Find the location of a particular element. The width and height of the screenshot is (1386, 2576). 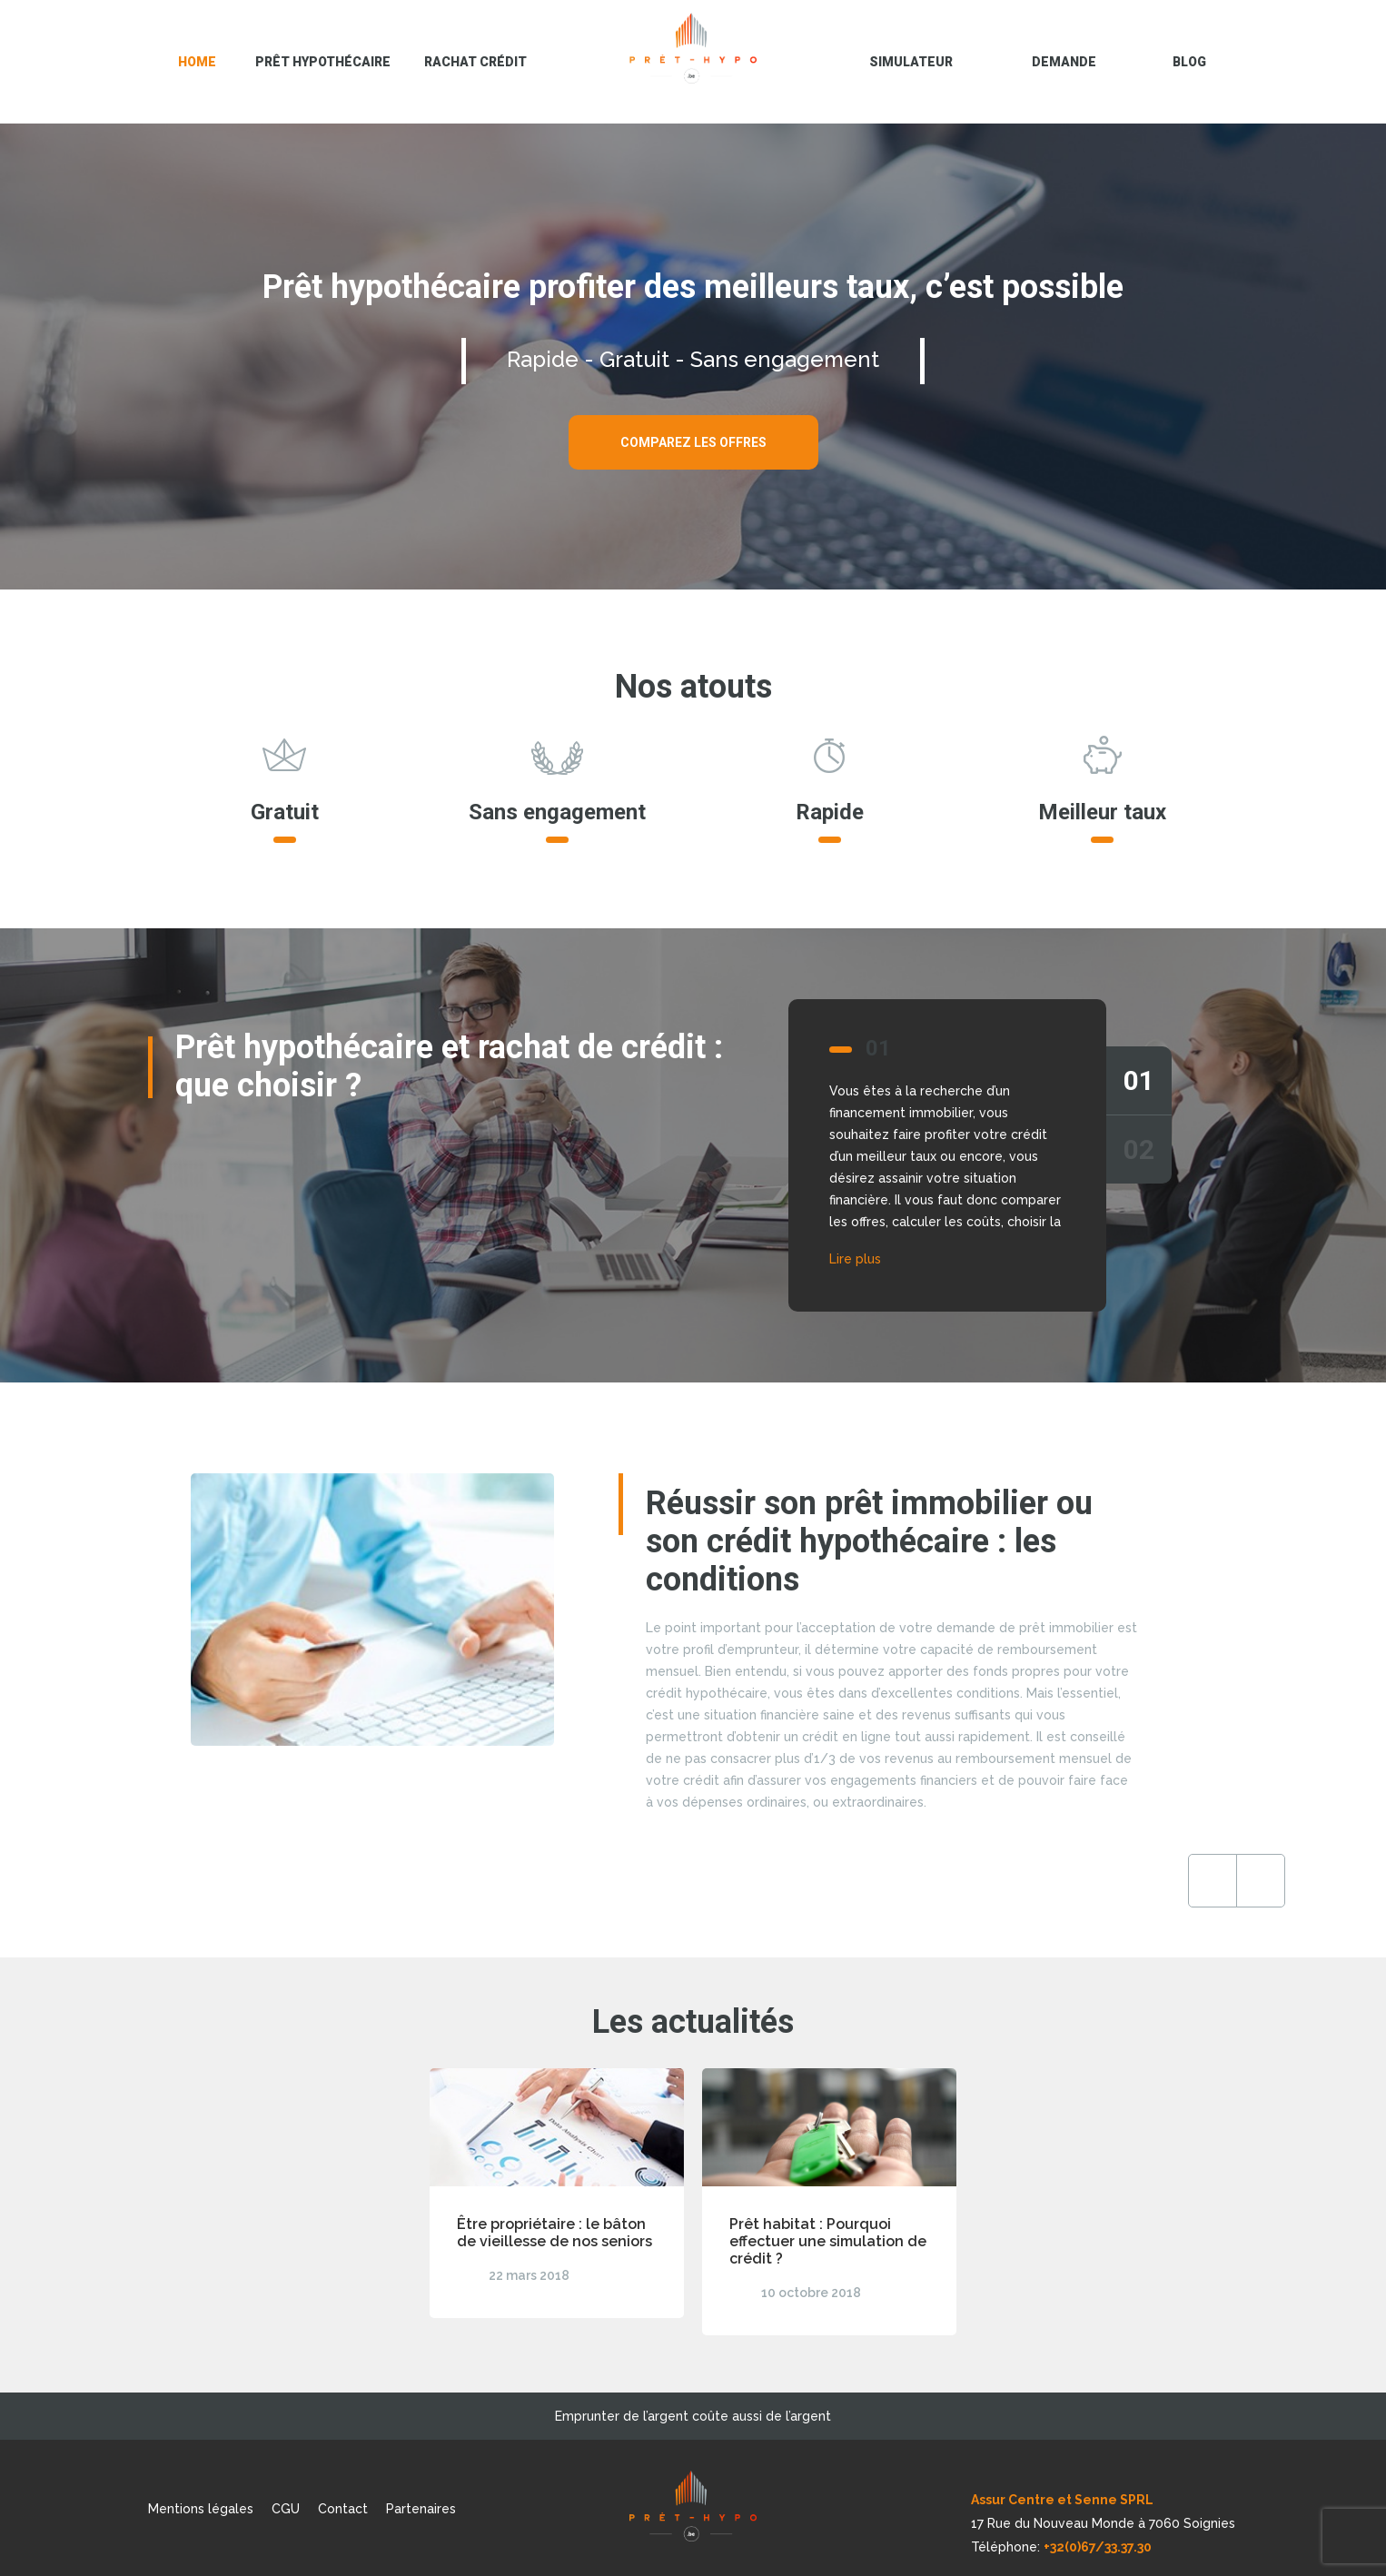

02 [tab] is located at coordinates (1139, 1149).